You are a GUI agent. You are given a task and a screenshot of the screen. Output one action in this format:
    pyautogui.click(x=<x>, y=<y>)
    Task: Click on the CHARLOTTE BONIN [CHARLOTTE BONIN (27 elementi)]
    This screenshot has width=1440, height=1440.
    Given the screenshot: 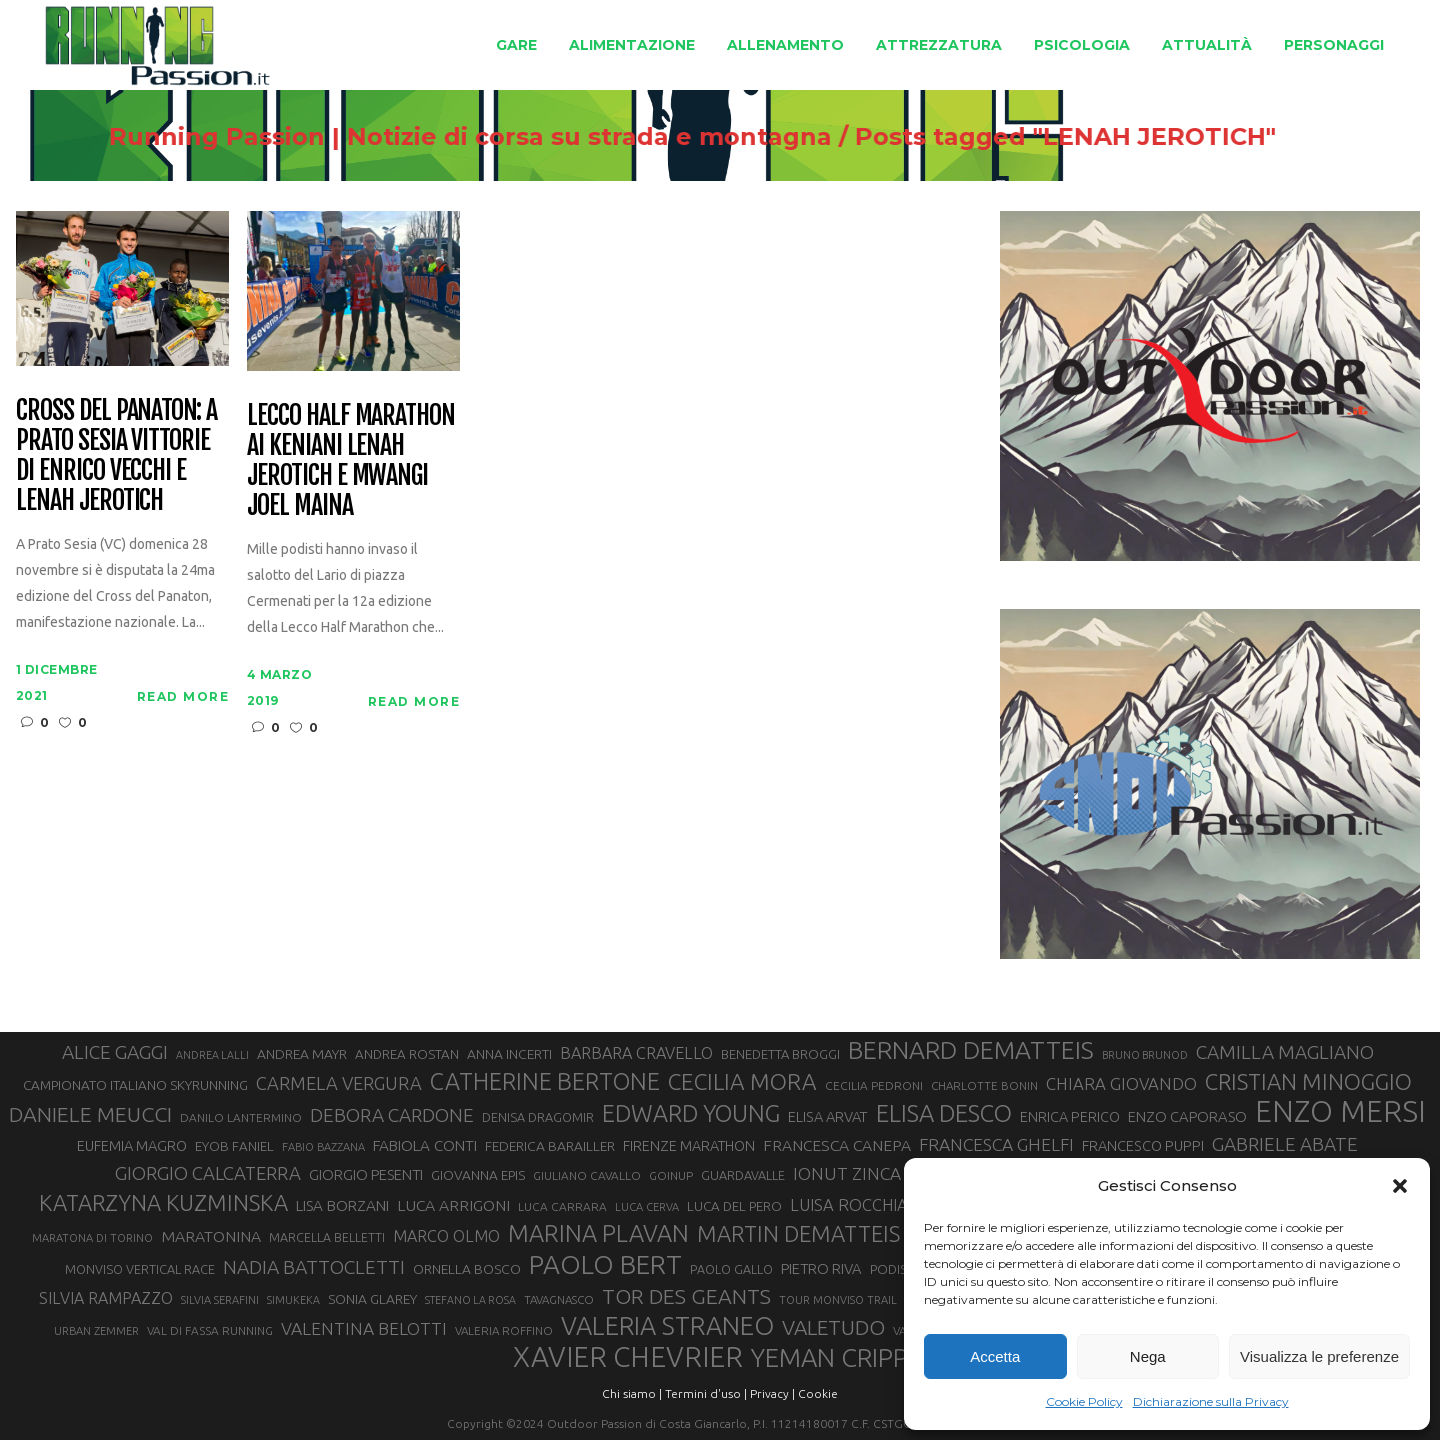 What is the action you would take?
    pyautogui.click(x=984, y=1085)
    